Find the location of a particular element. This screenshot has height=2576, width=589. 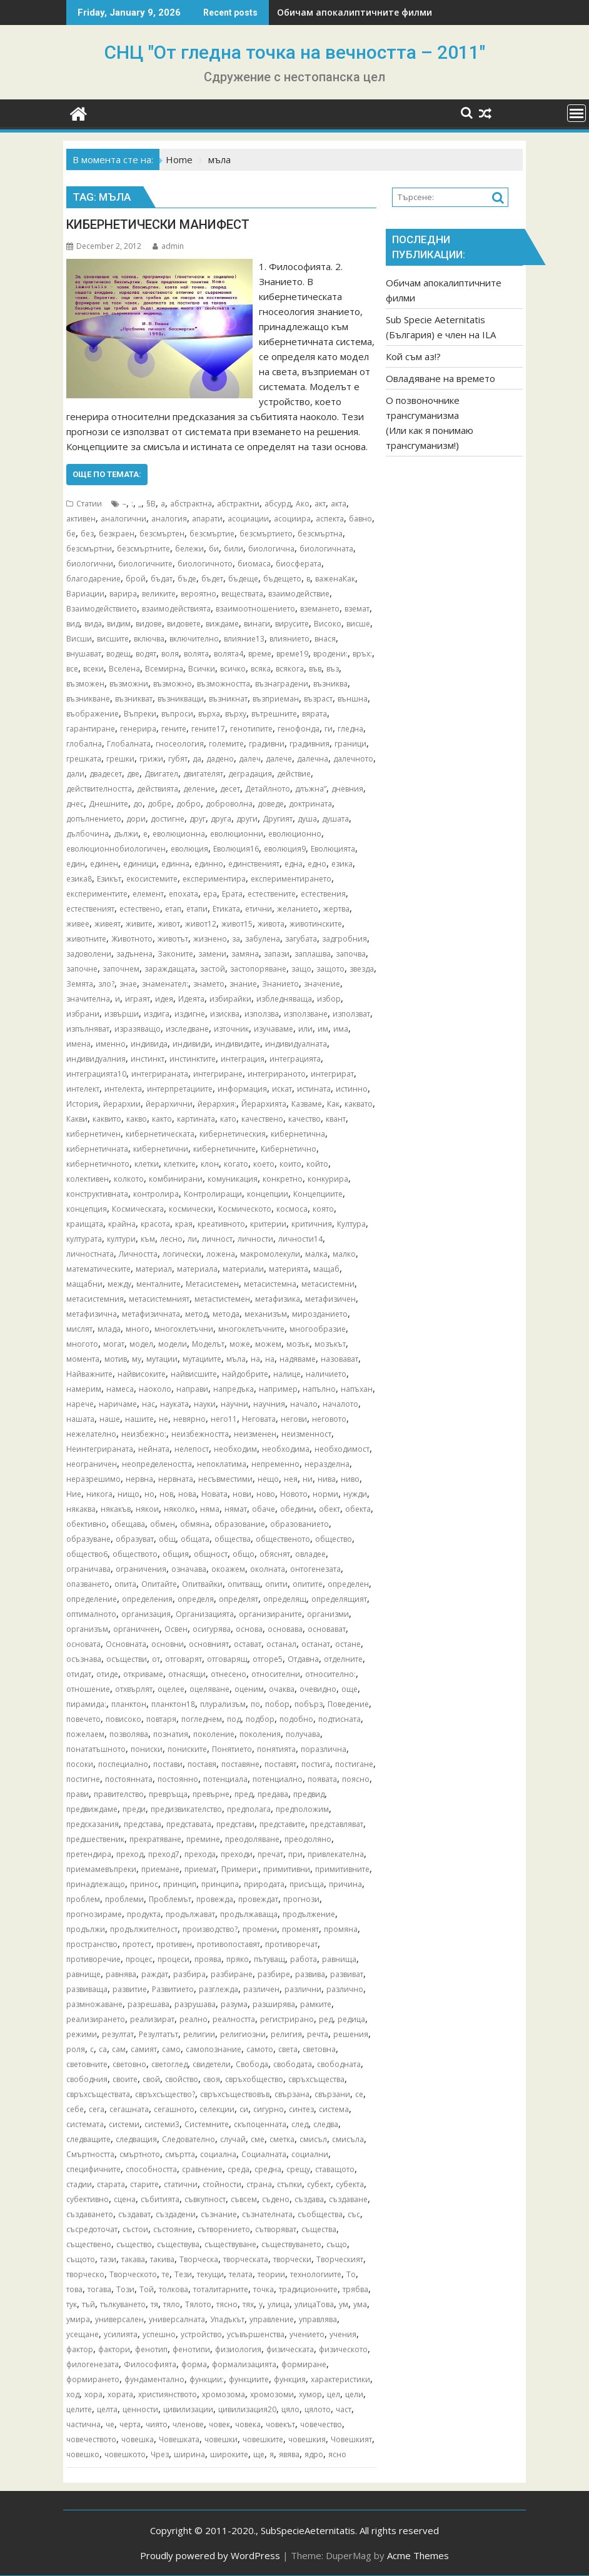

размножаване is located at coordinates (94, 2004).